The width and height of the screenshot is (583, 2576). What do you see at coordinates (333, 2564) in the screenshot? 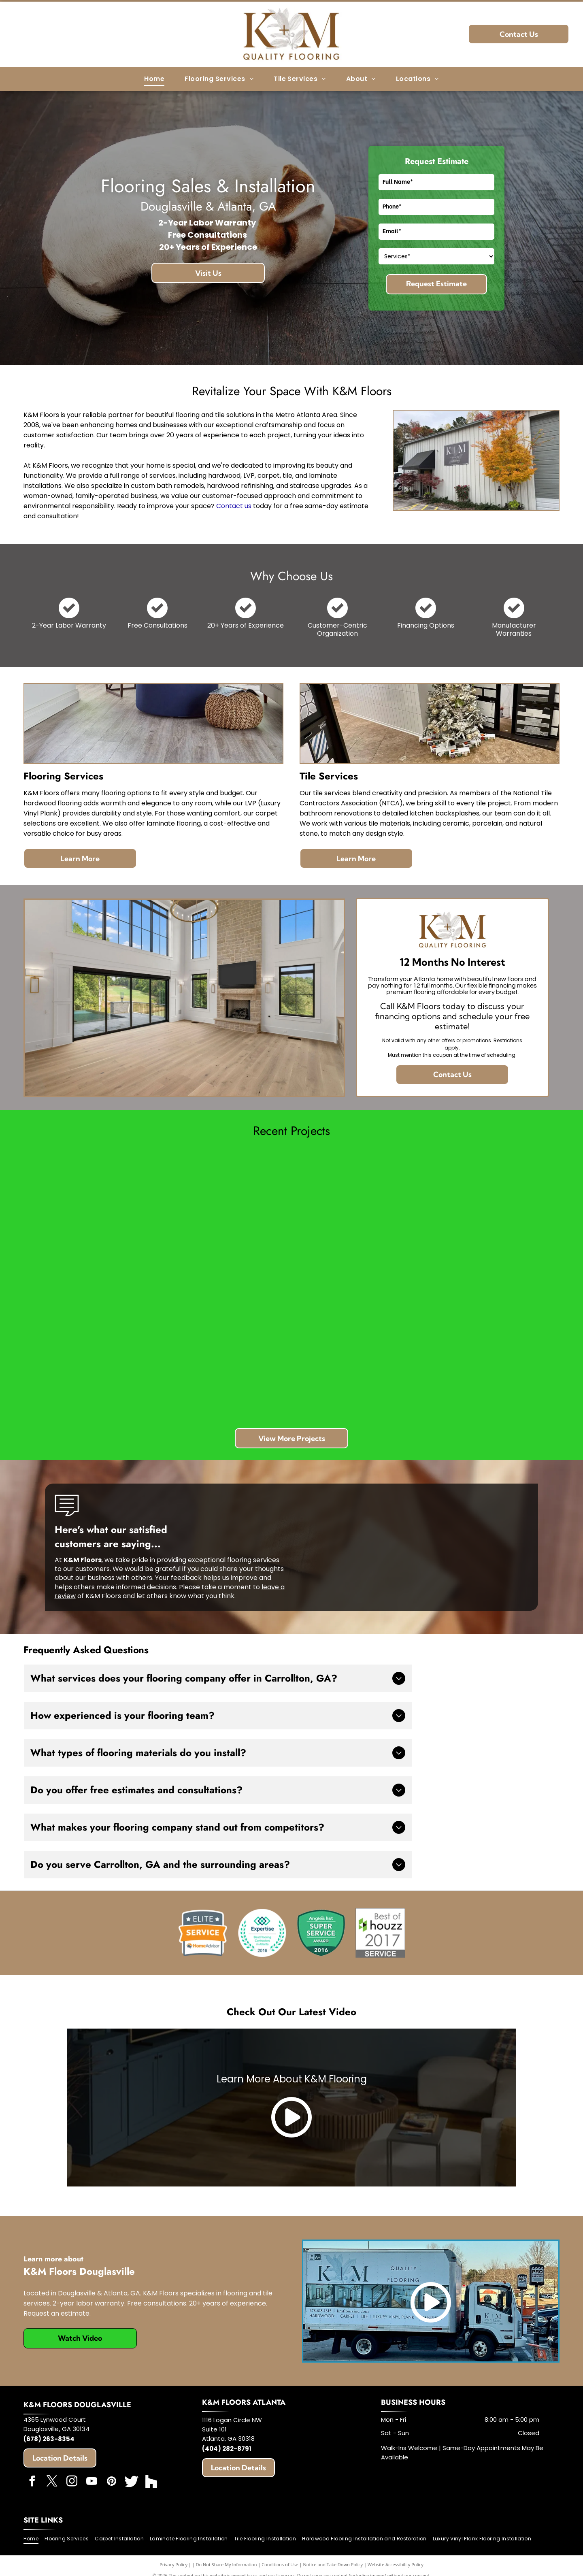
I see `Notice and Take Down Policy` at bounding box center [333, 2564].